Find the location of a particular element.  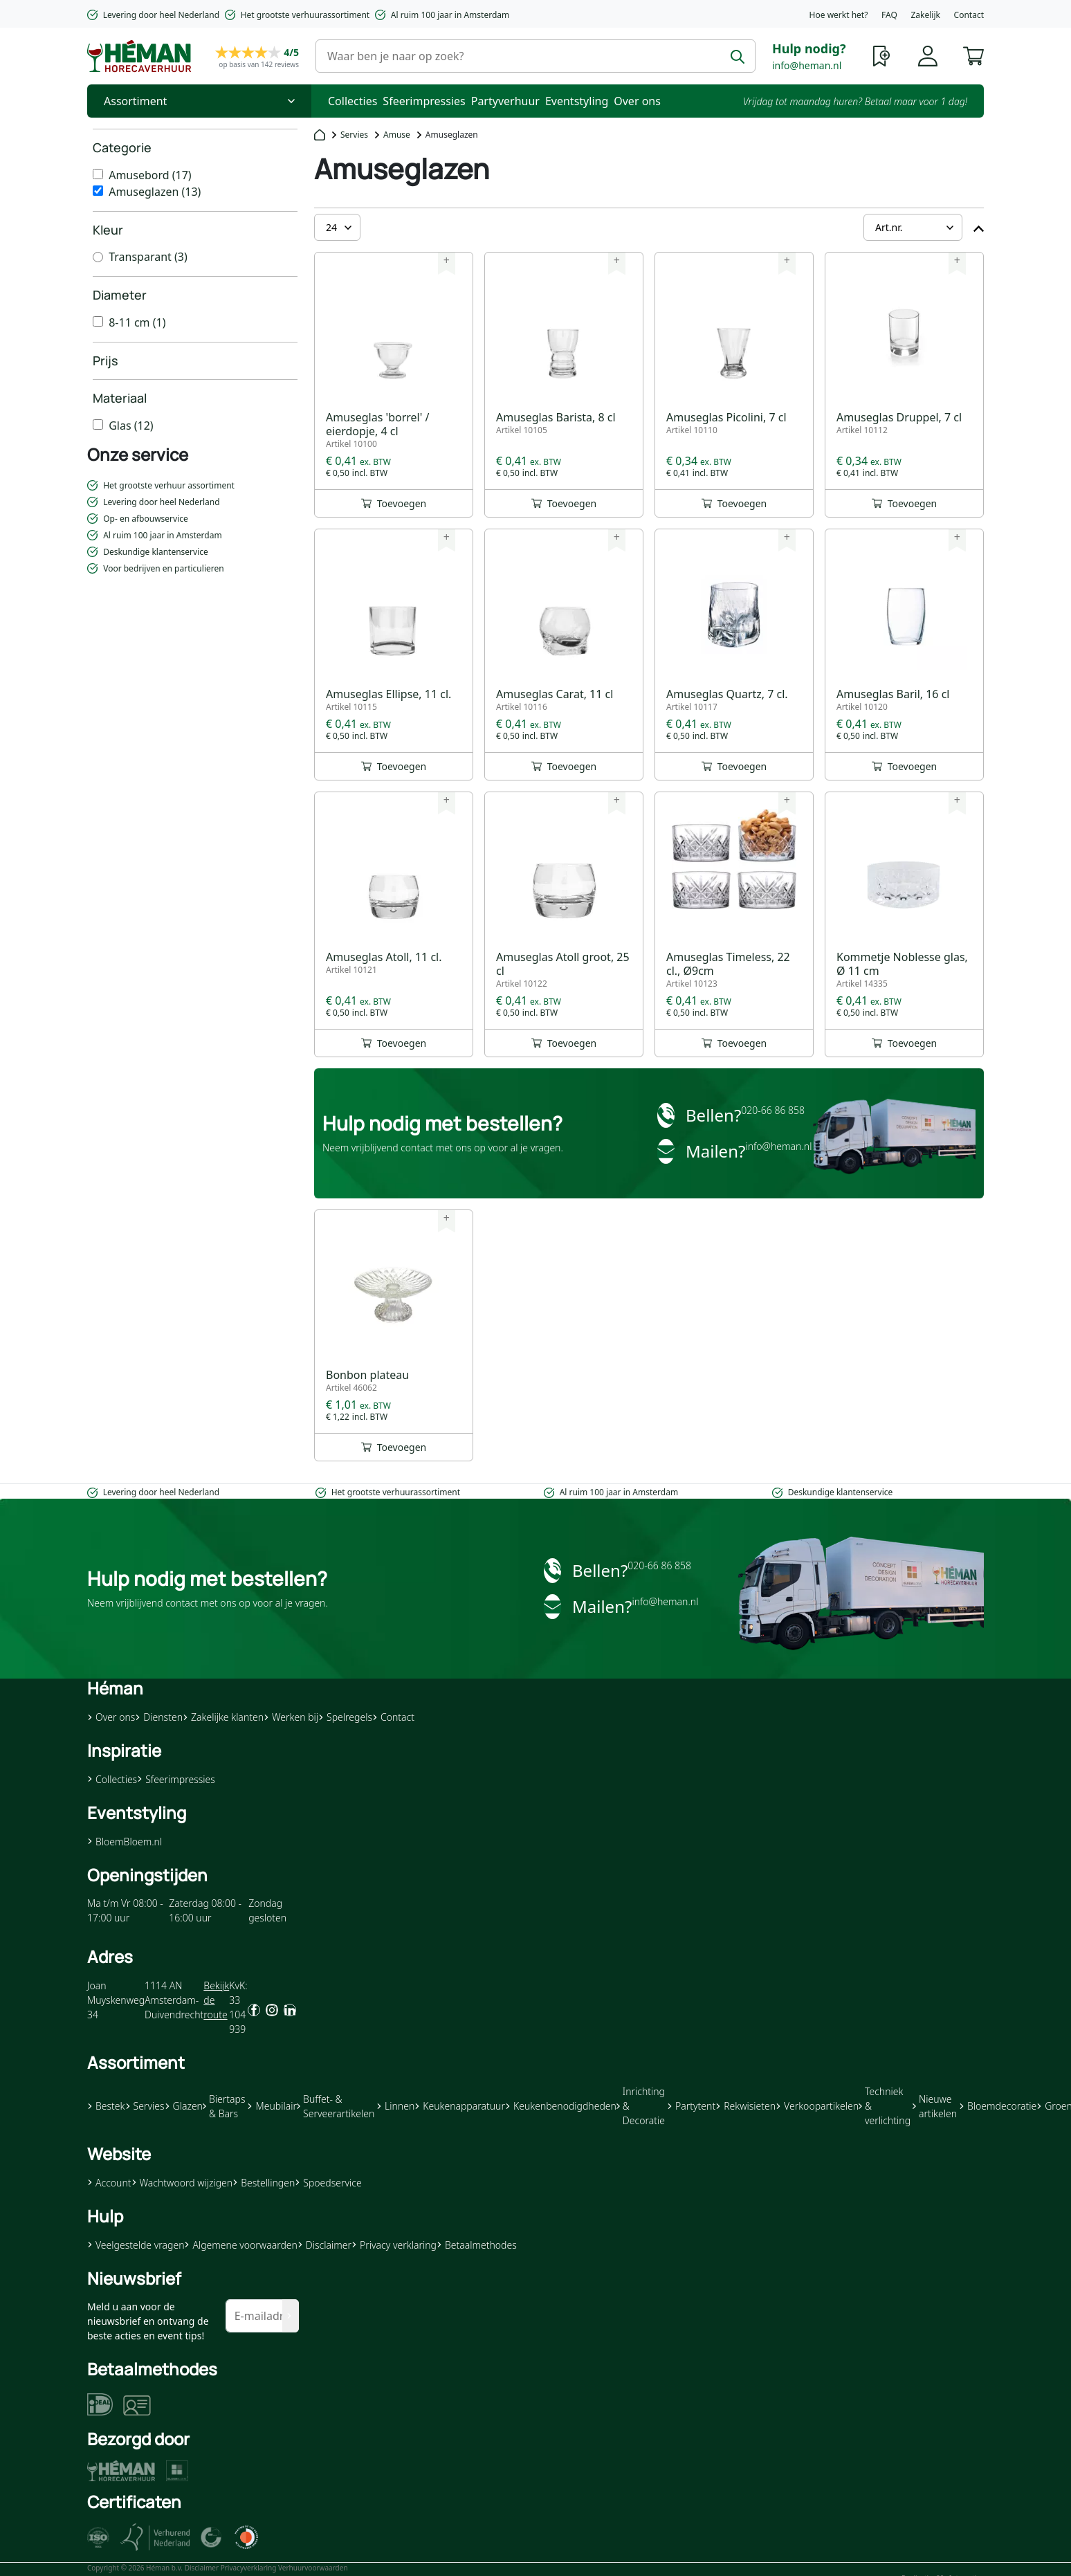

Hoe werkt het? is located at coordinates (838, 15).